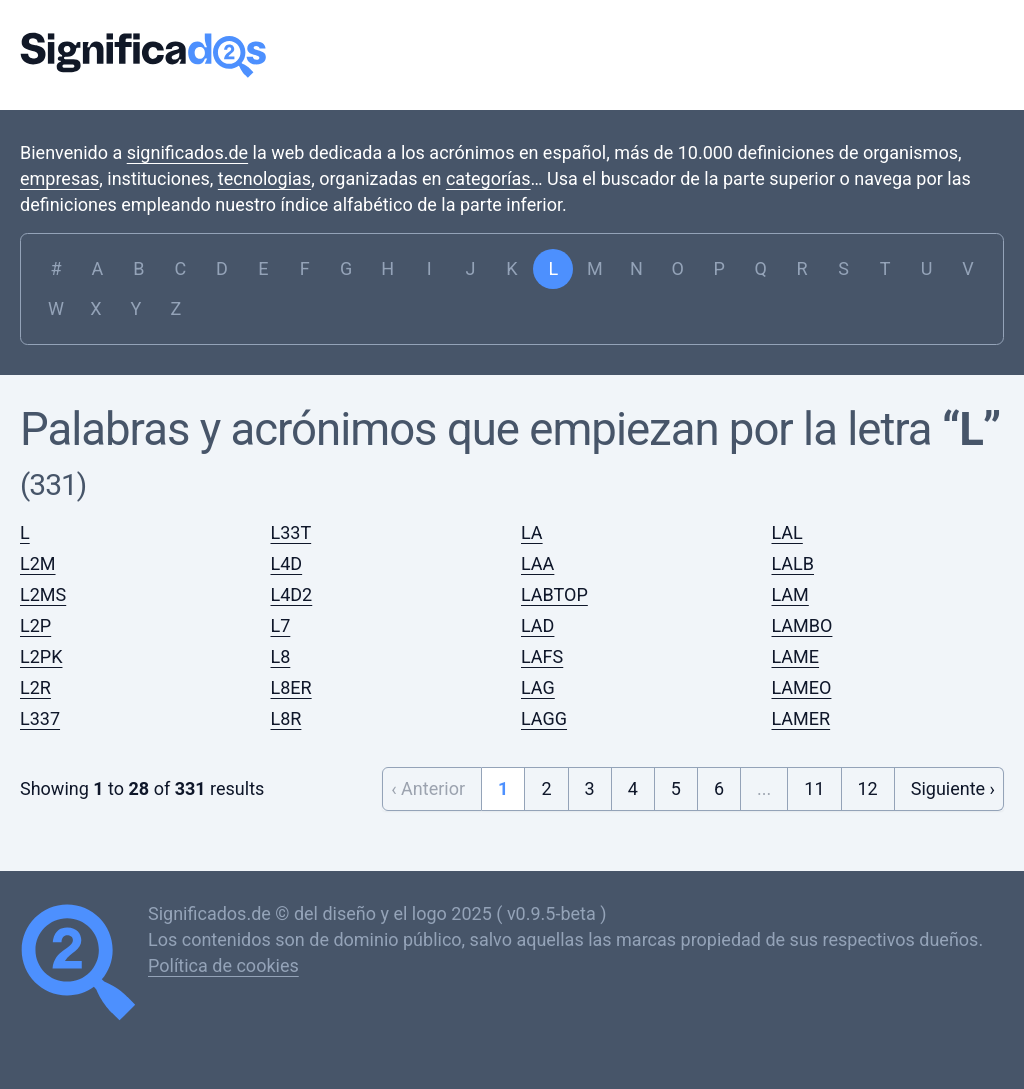 The image size is (1024, 1089). What do you see at coordinates (546, 788) in the screenshot?
I see `2 [Go to page 2]` at bounding box center [546, 788].